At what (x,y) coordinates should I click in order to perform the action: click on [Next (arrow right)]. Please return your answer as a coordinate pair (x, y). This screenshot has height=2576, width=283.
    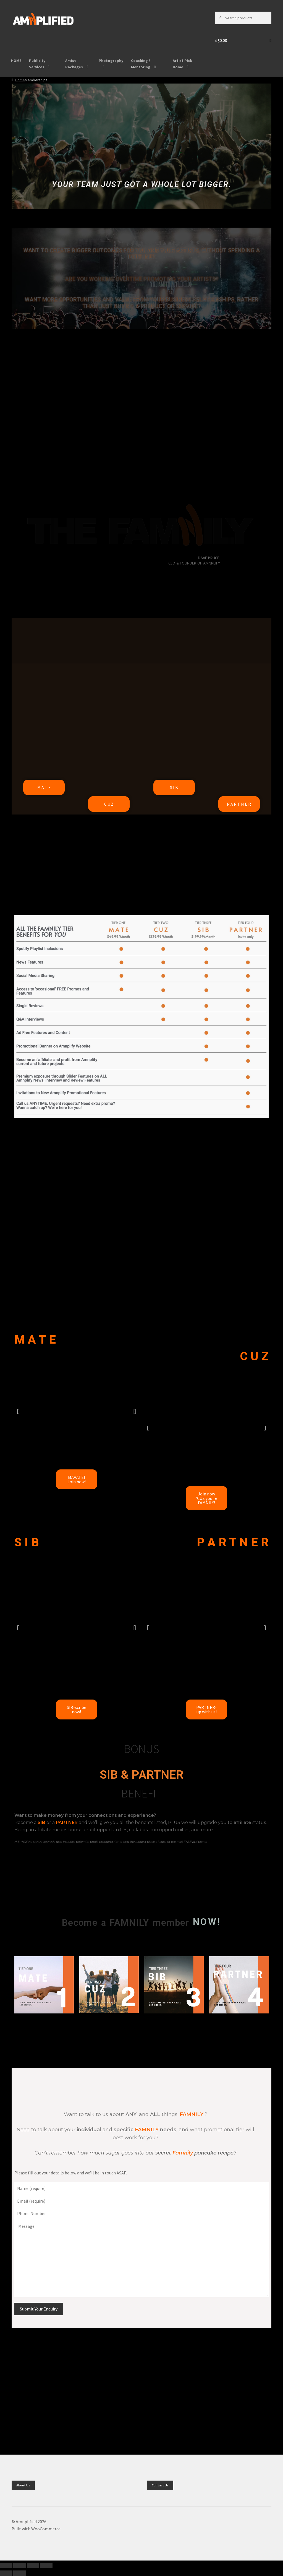
    Looking at the image, I should click on (19, 2573).